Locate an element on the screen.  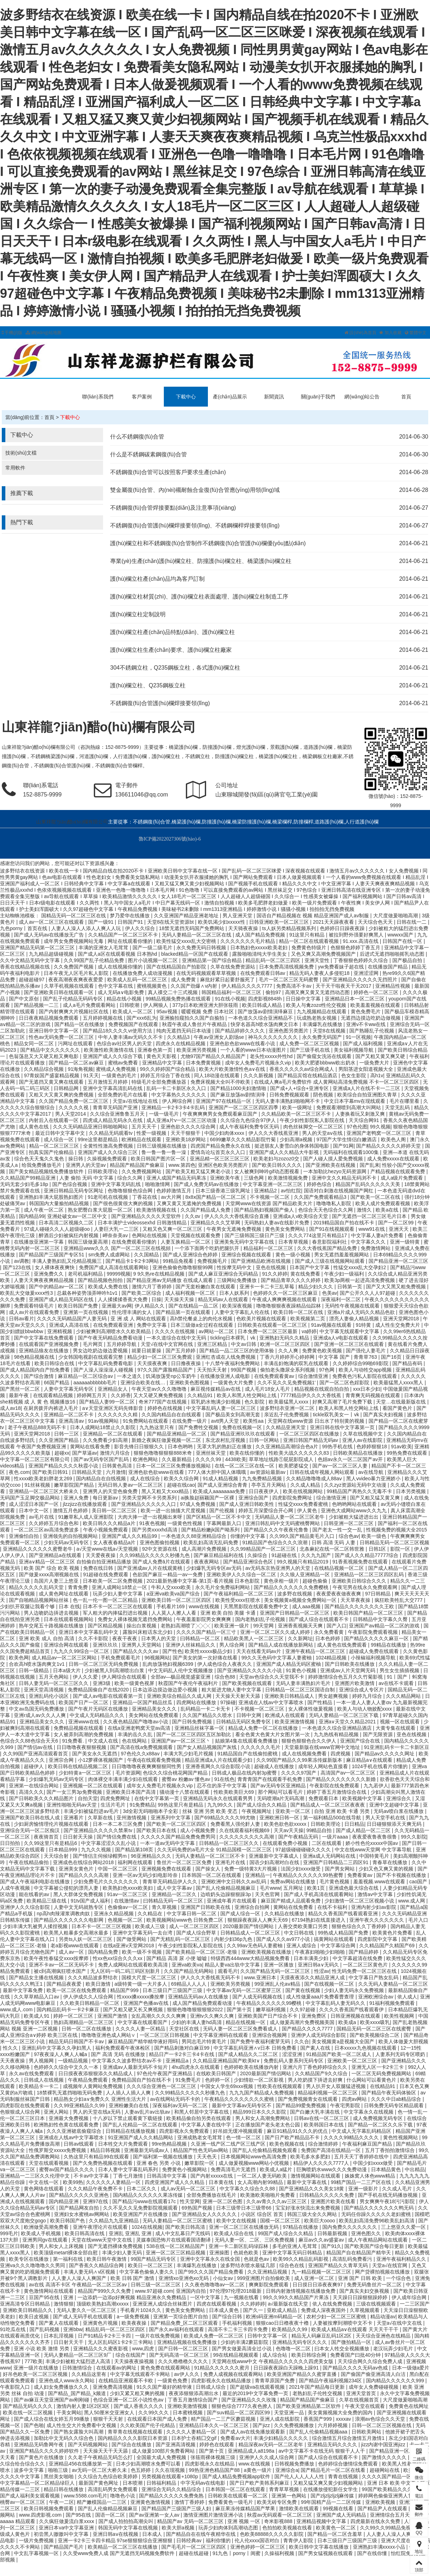
青青爽无码视频在线观看 is located at coordinates (373, 1395).